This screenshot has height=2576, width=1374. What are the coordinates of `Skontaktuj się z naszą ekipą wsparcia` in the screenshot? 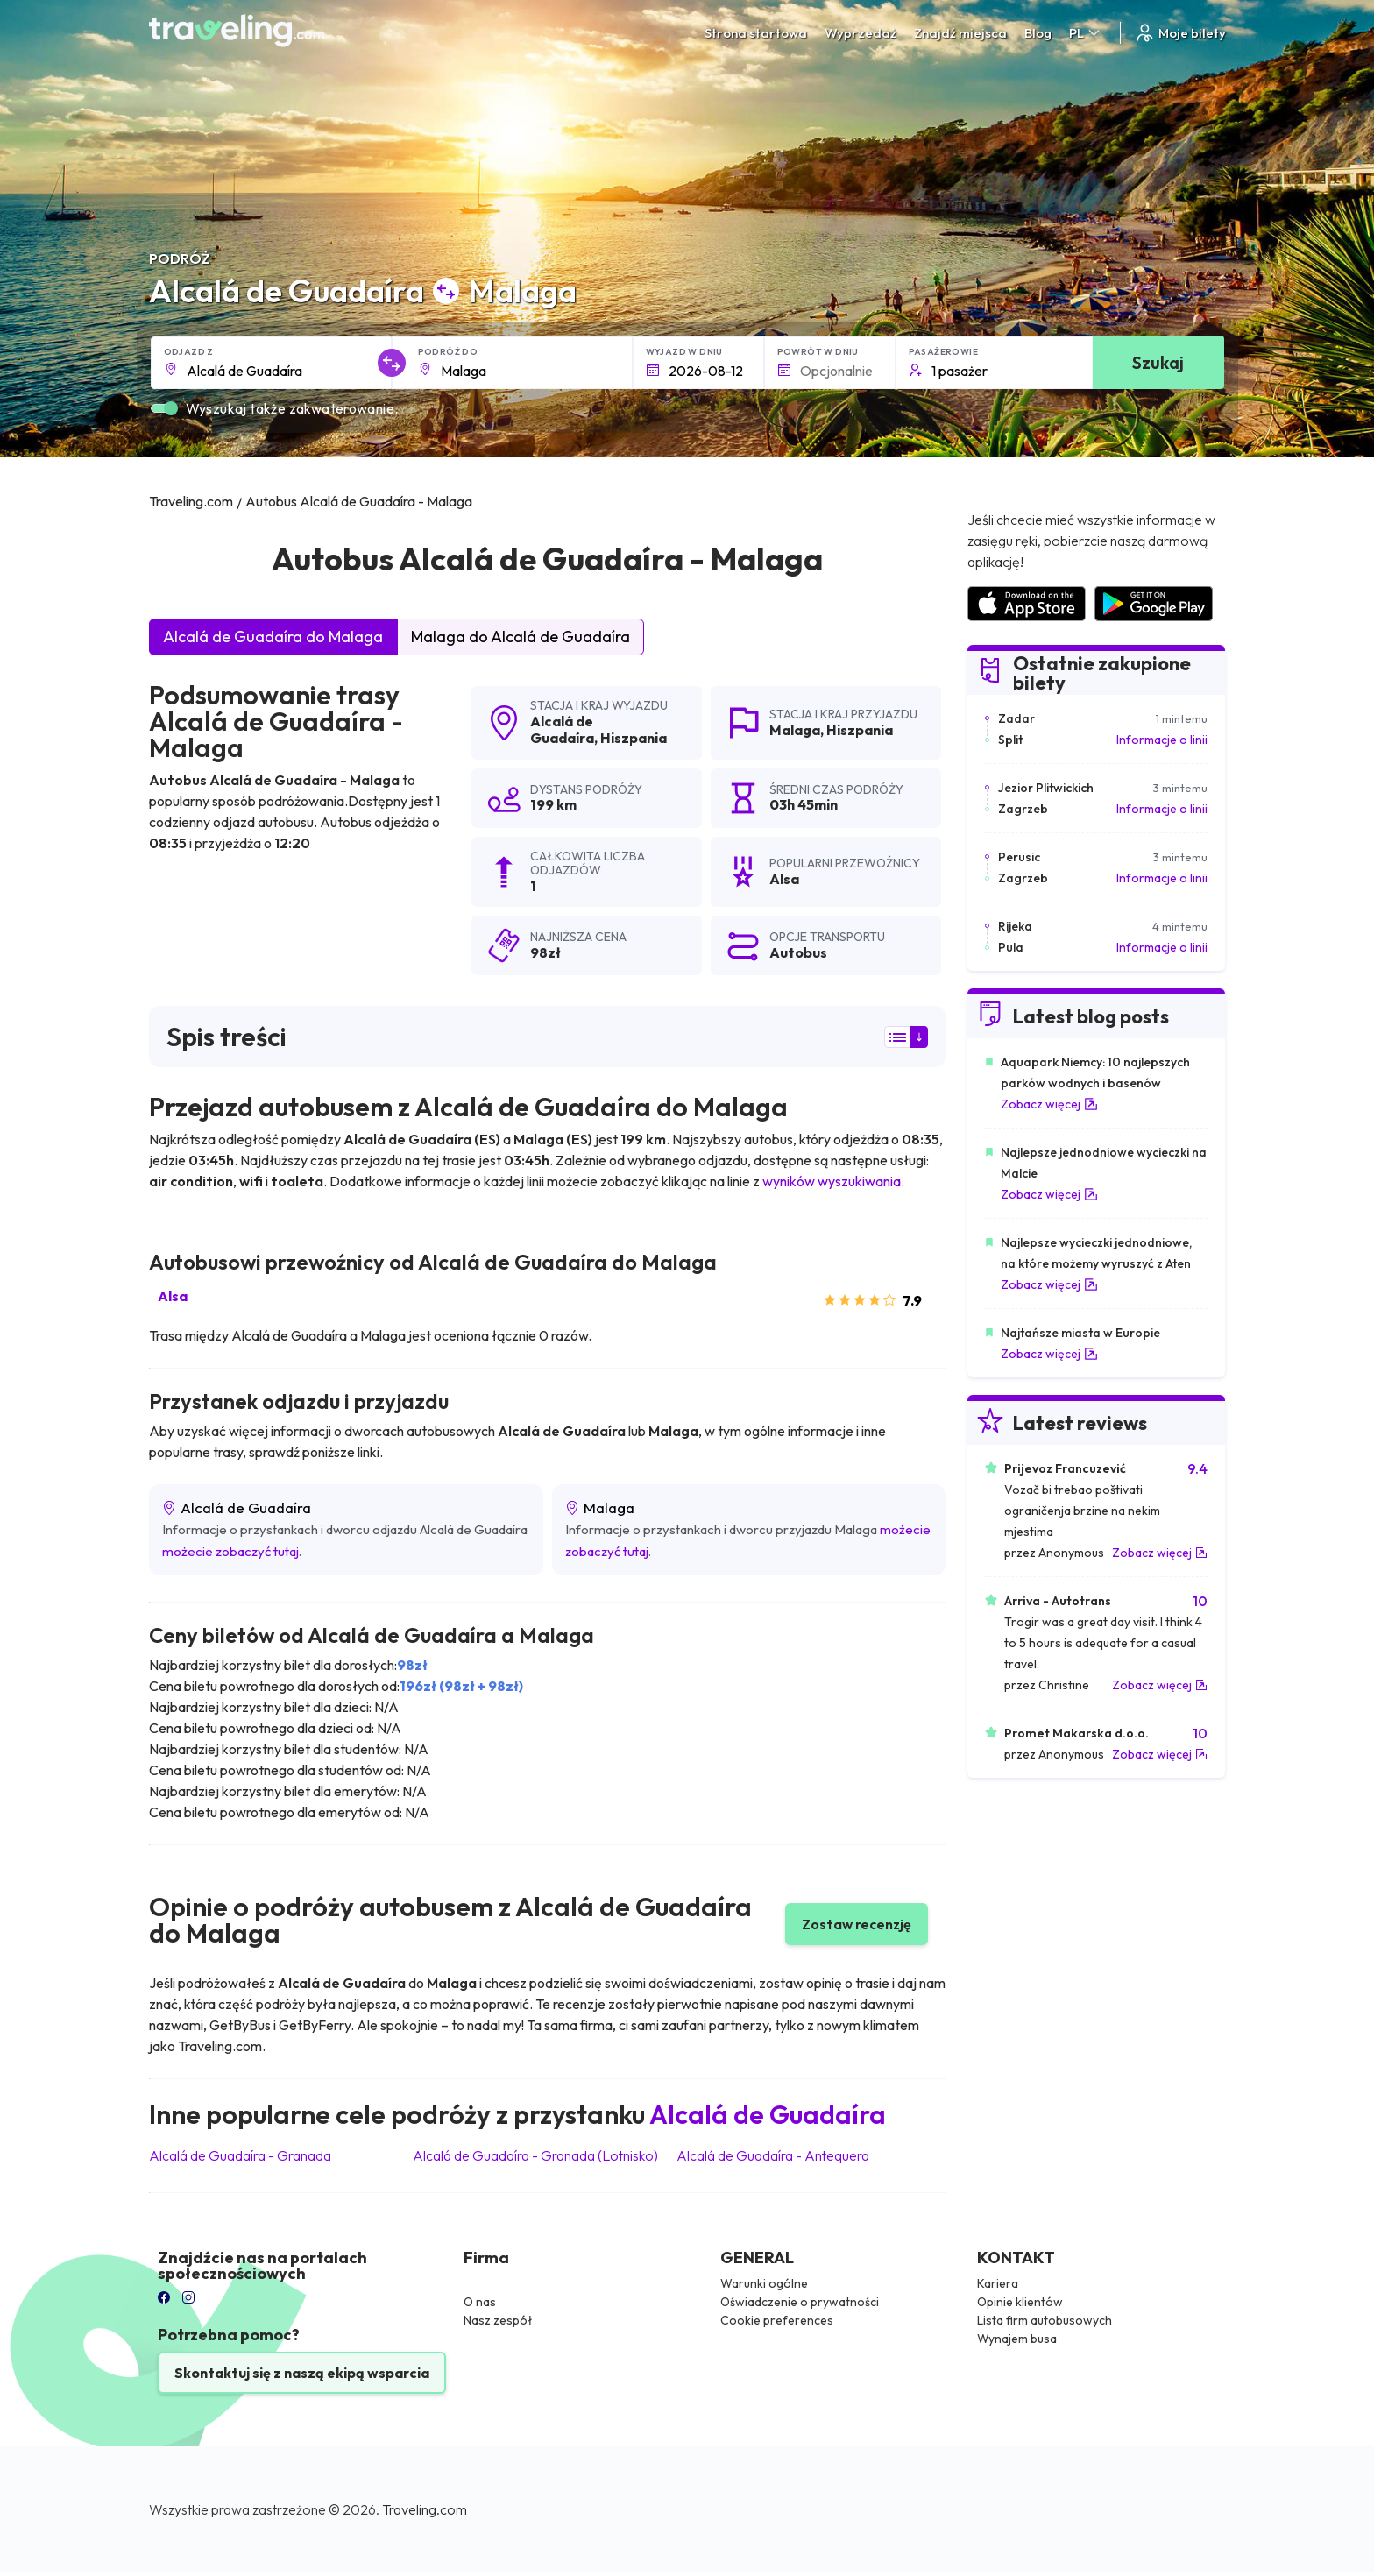 It's located at (301, 2372).